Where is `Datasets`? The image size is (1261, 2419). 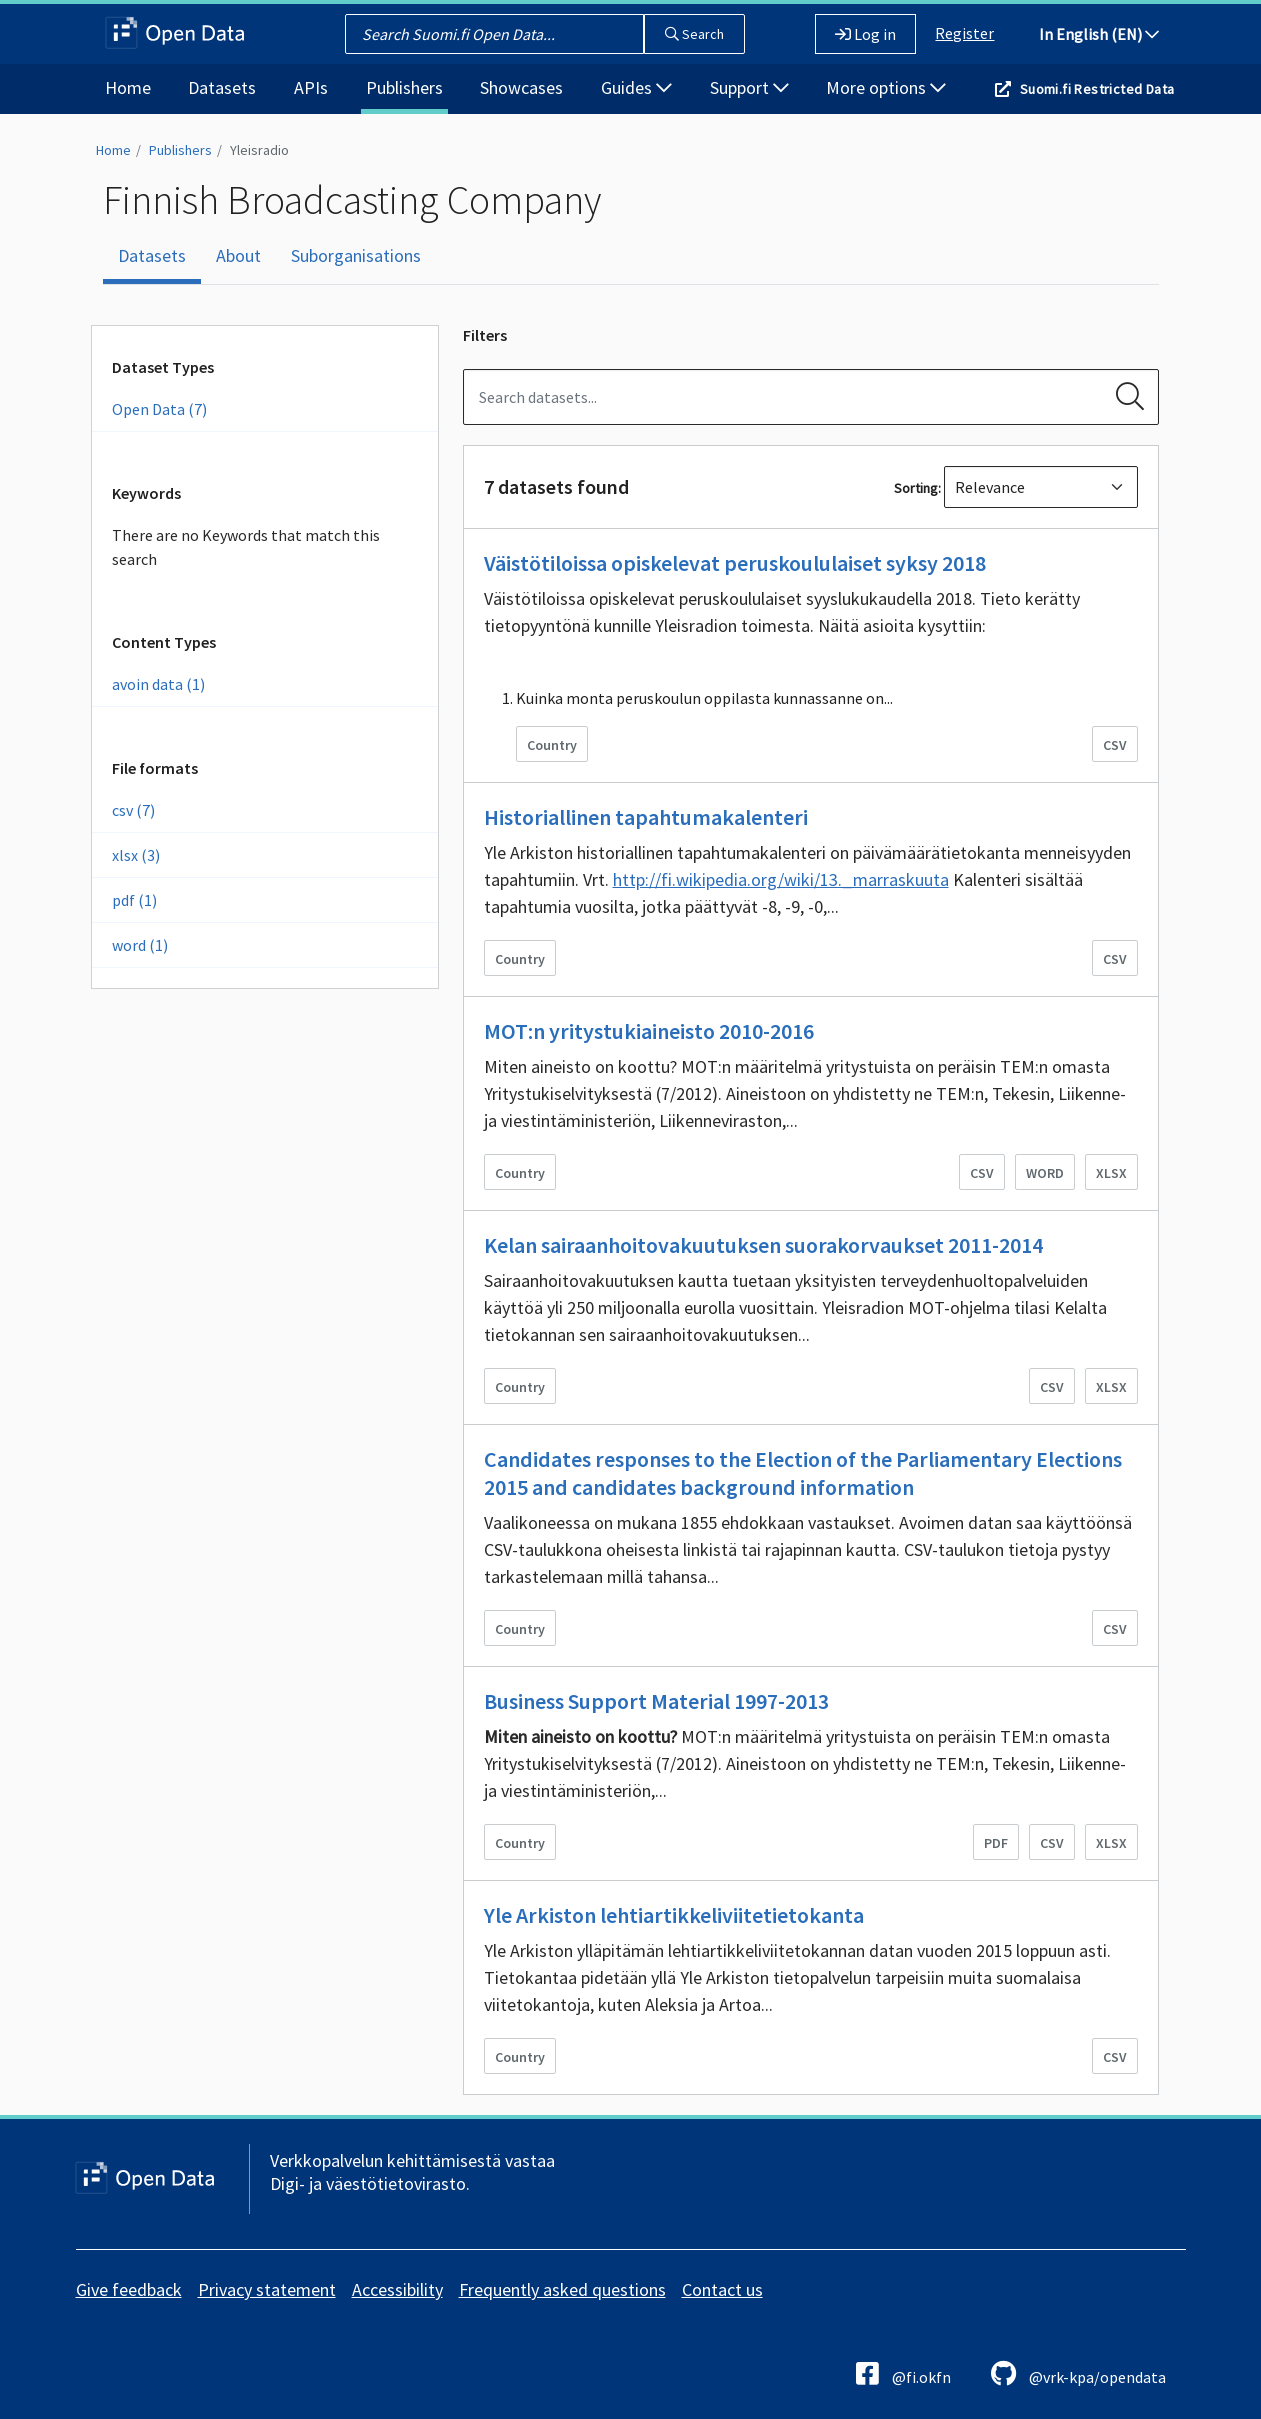 Datasets is located at coordinates (222, 87).